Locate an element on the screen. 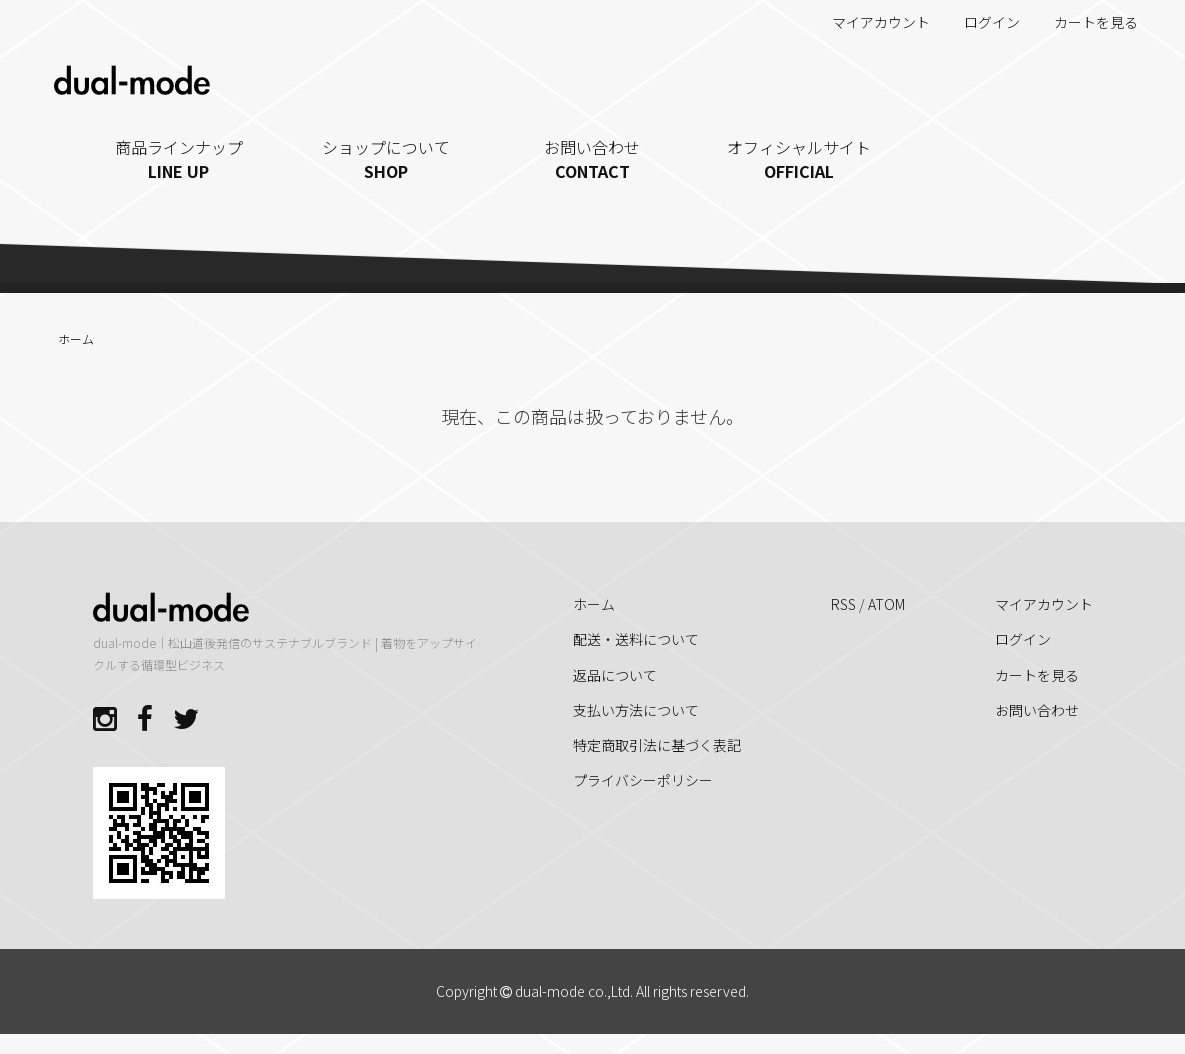 This screenshot has height=1054, width=1185. ショップについて is located at coordinates (385, 159).